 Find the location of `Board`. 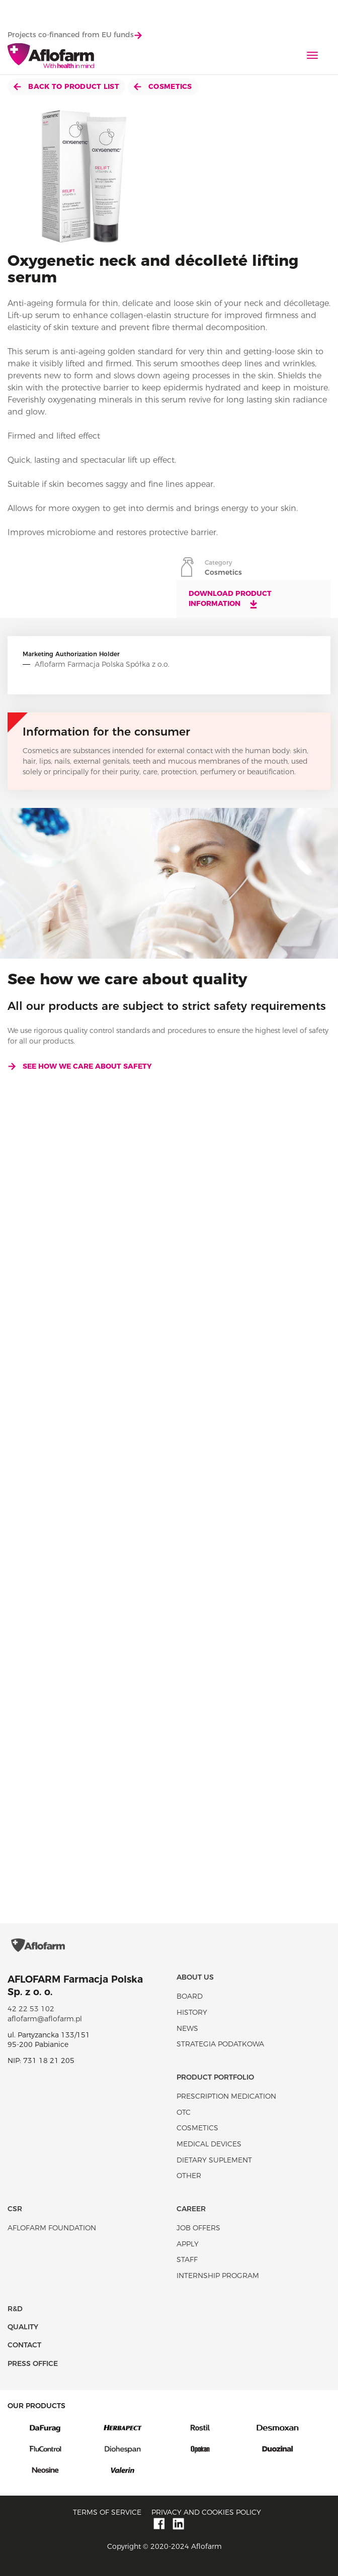

Board is located at coordinates (190, 1996).